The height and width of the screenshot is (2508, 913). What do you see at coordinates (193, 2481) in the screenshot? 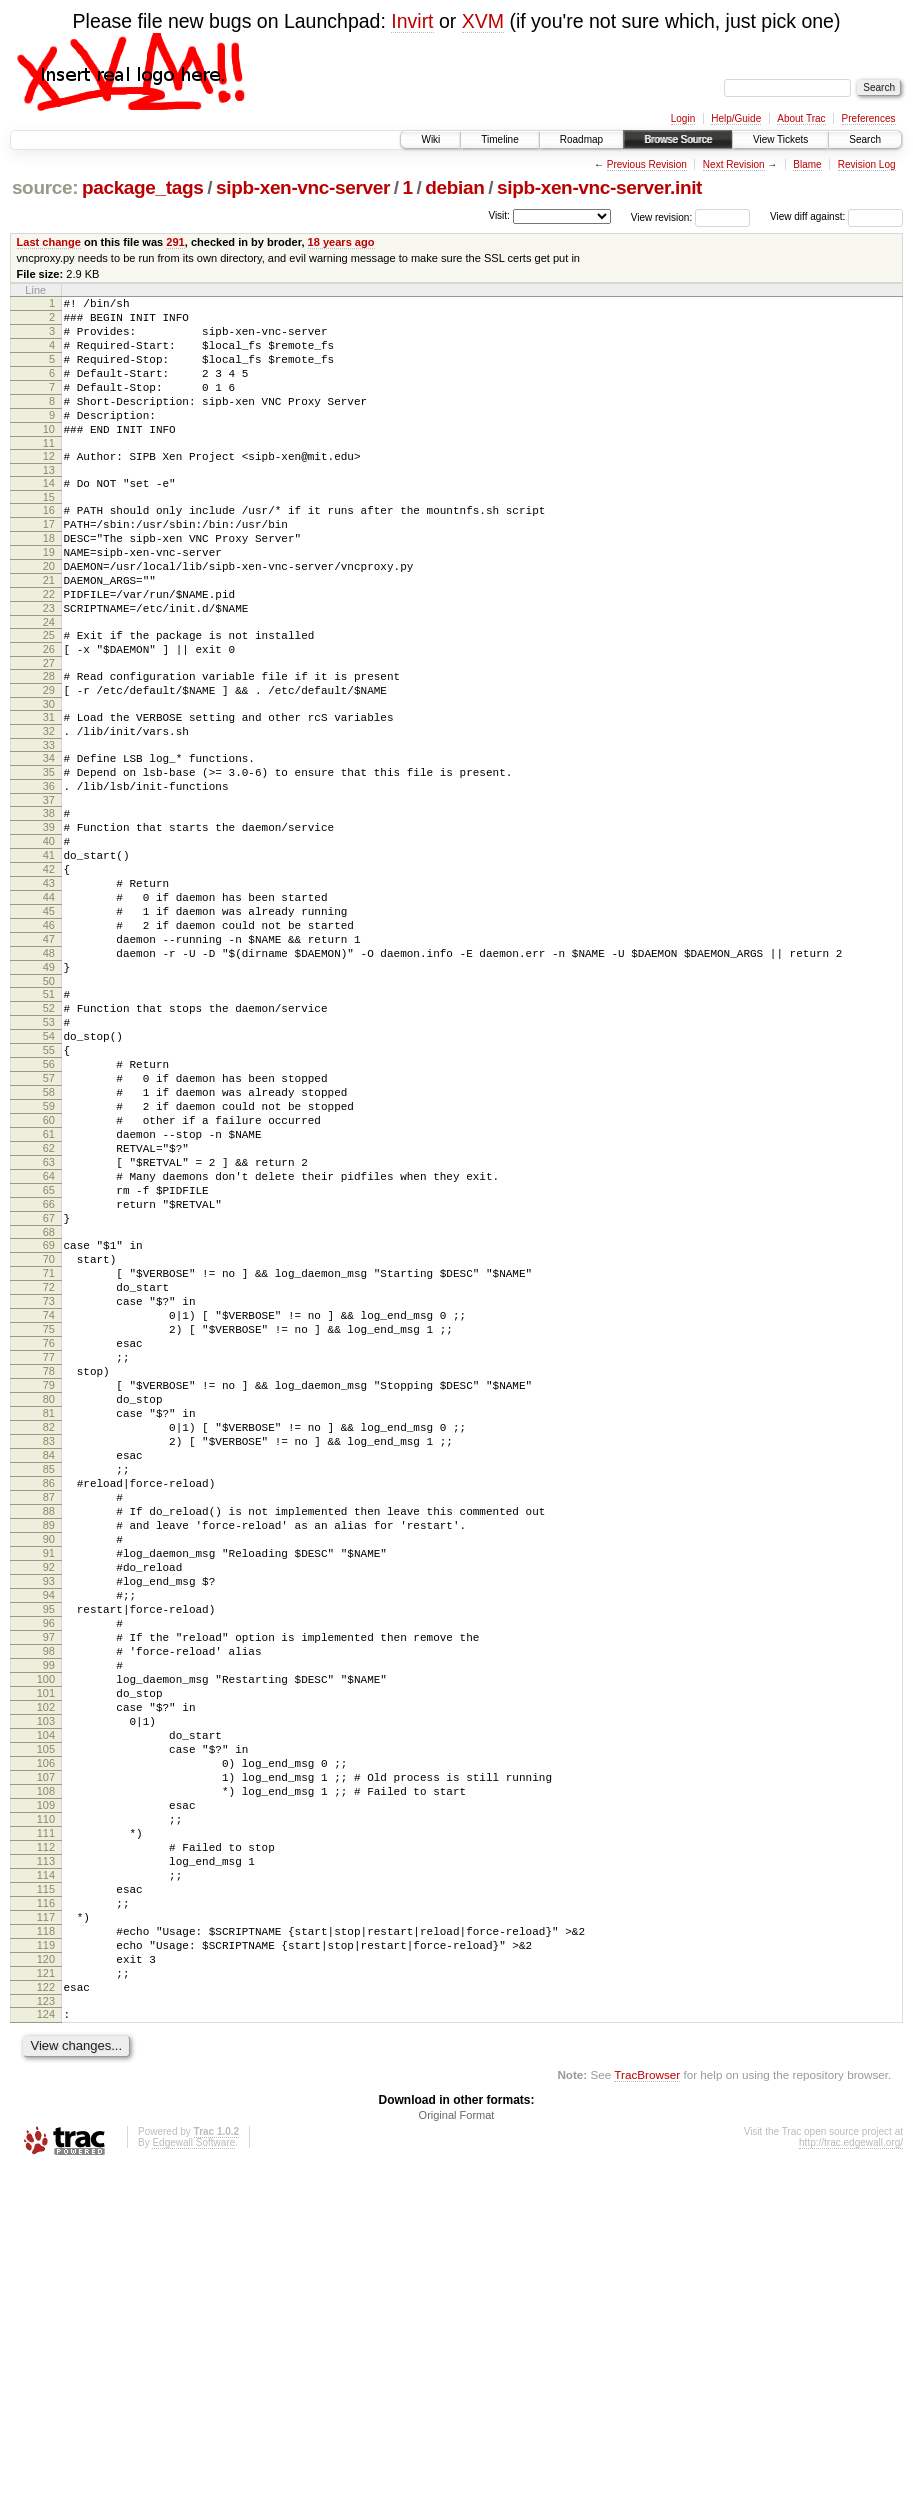
I see `Edgewall Software` at bounding box center [193, 2481].